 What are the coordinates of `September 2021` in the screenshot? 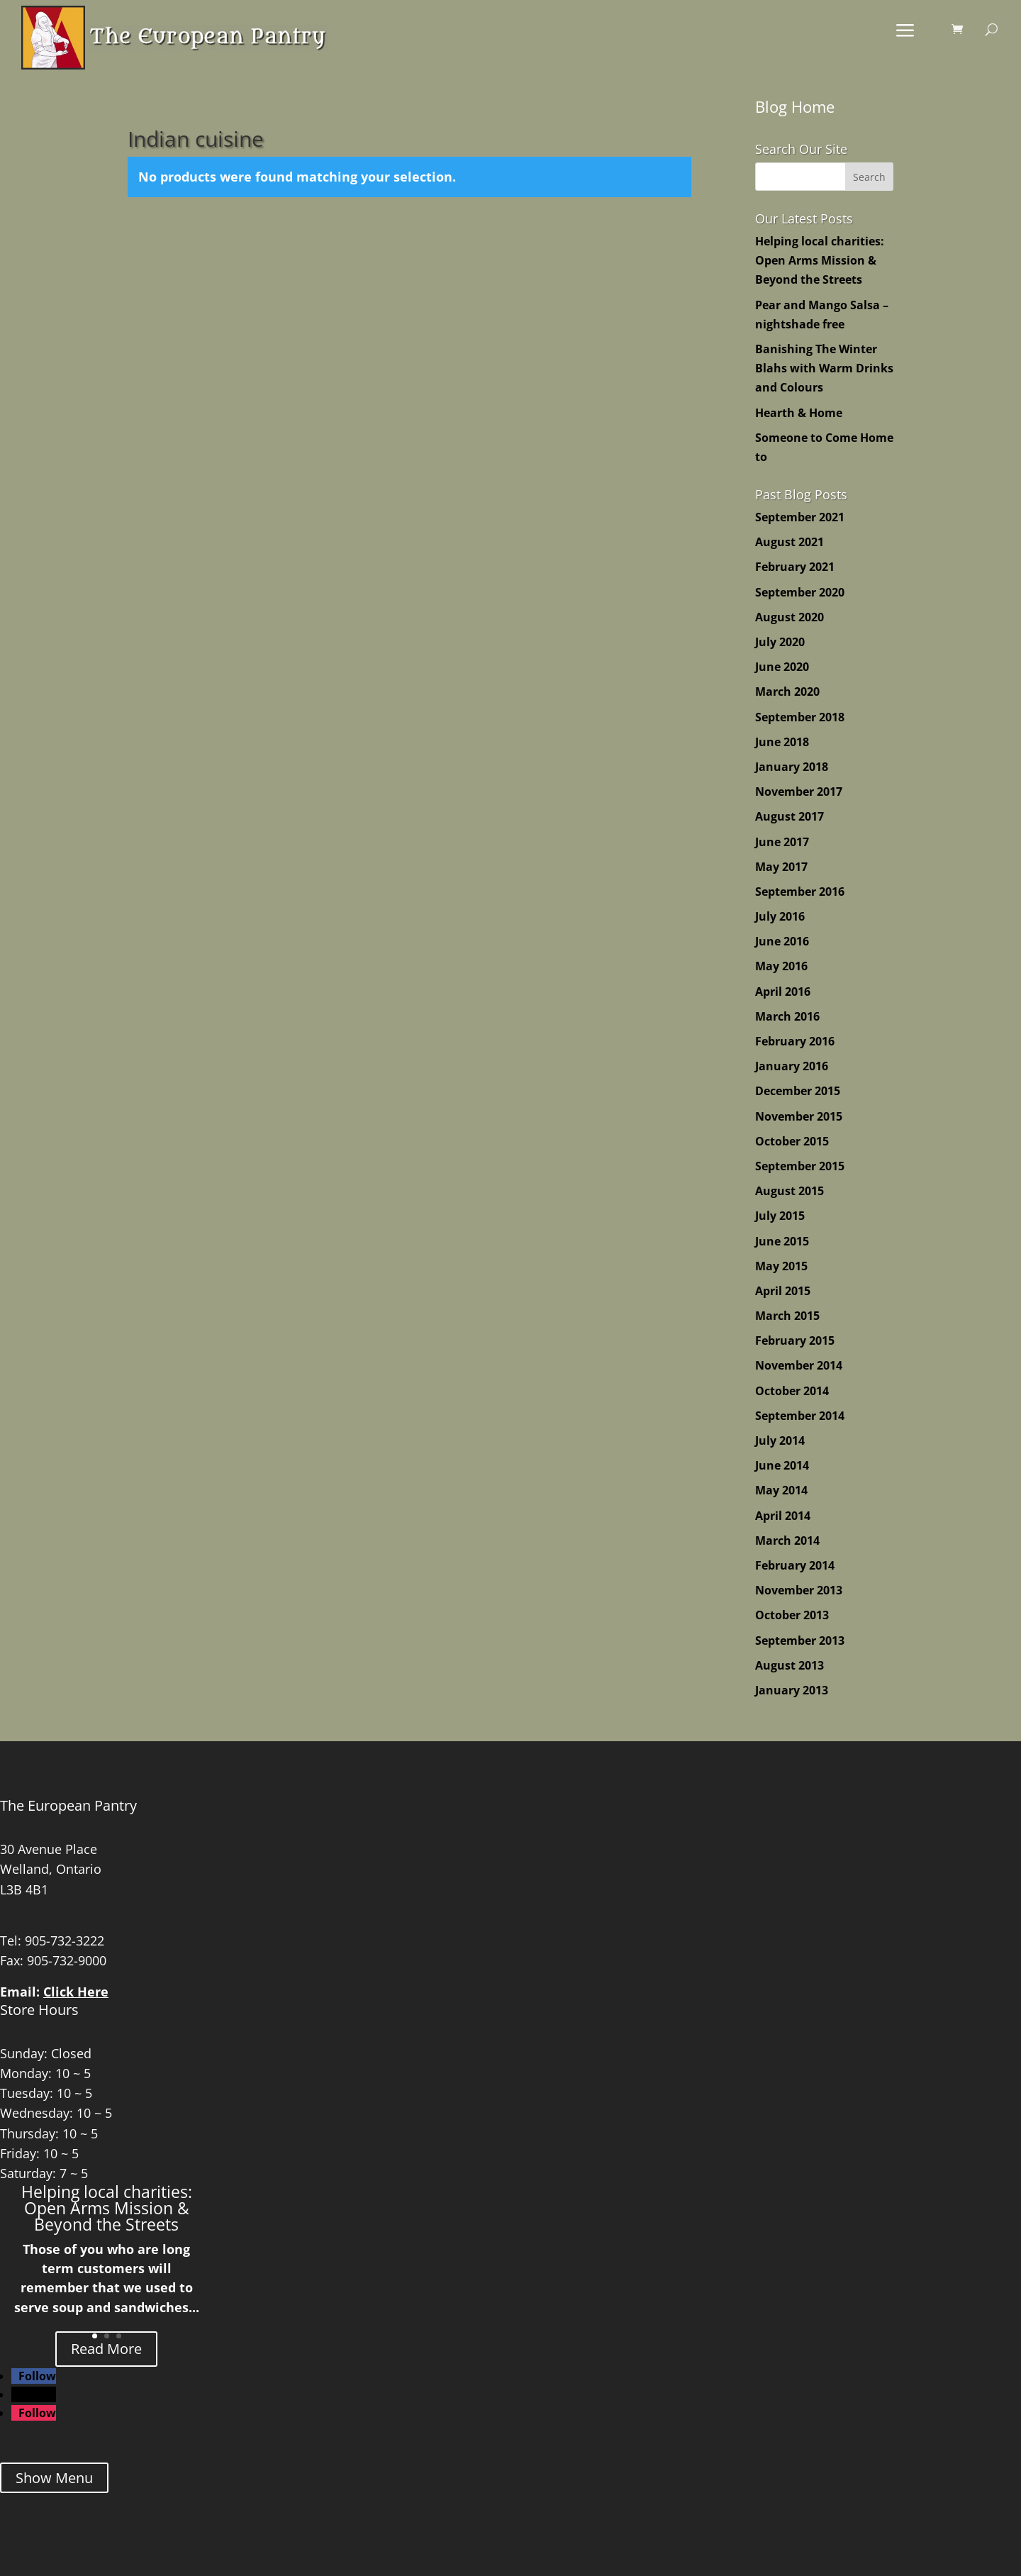 It's located at (799, 517).